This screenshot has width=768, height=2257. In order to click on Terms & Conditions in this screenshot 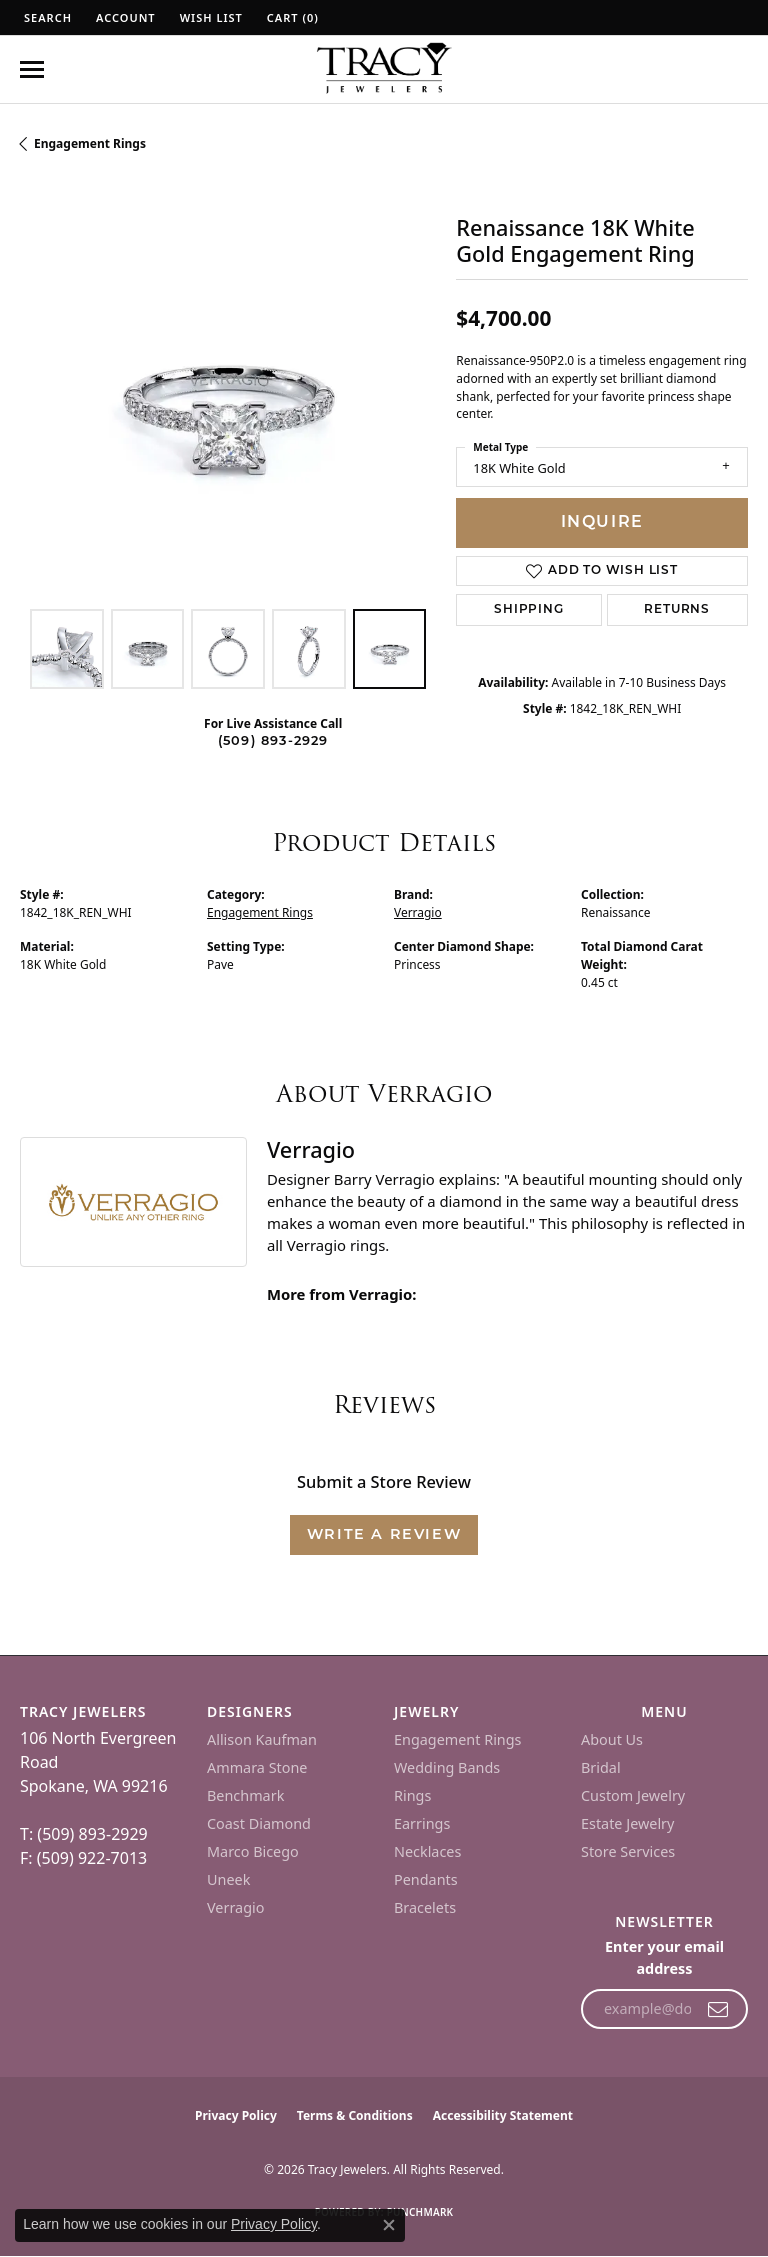, I will do `click(355, 2115)`.